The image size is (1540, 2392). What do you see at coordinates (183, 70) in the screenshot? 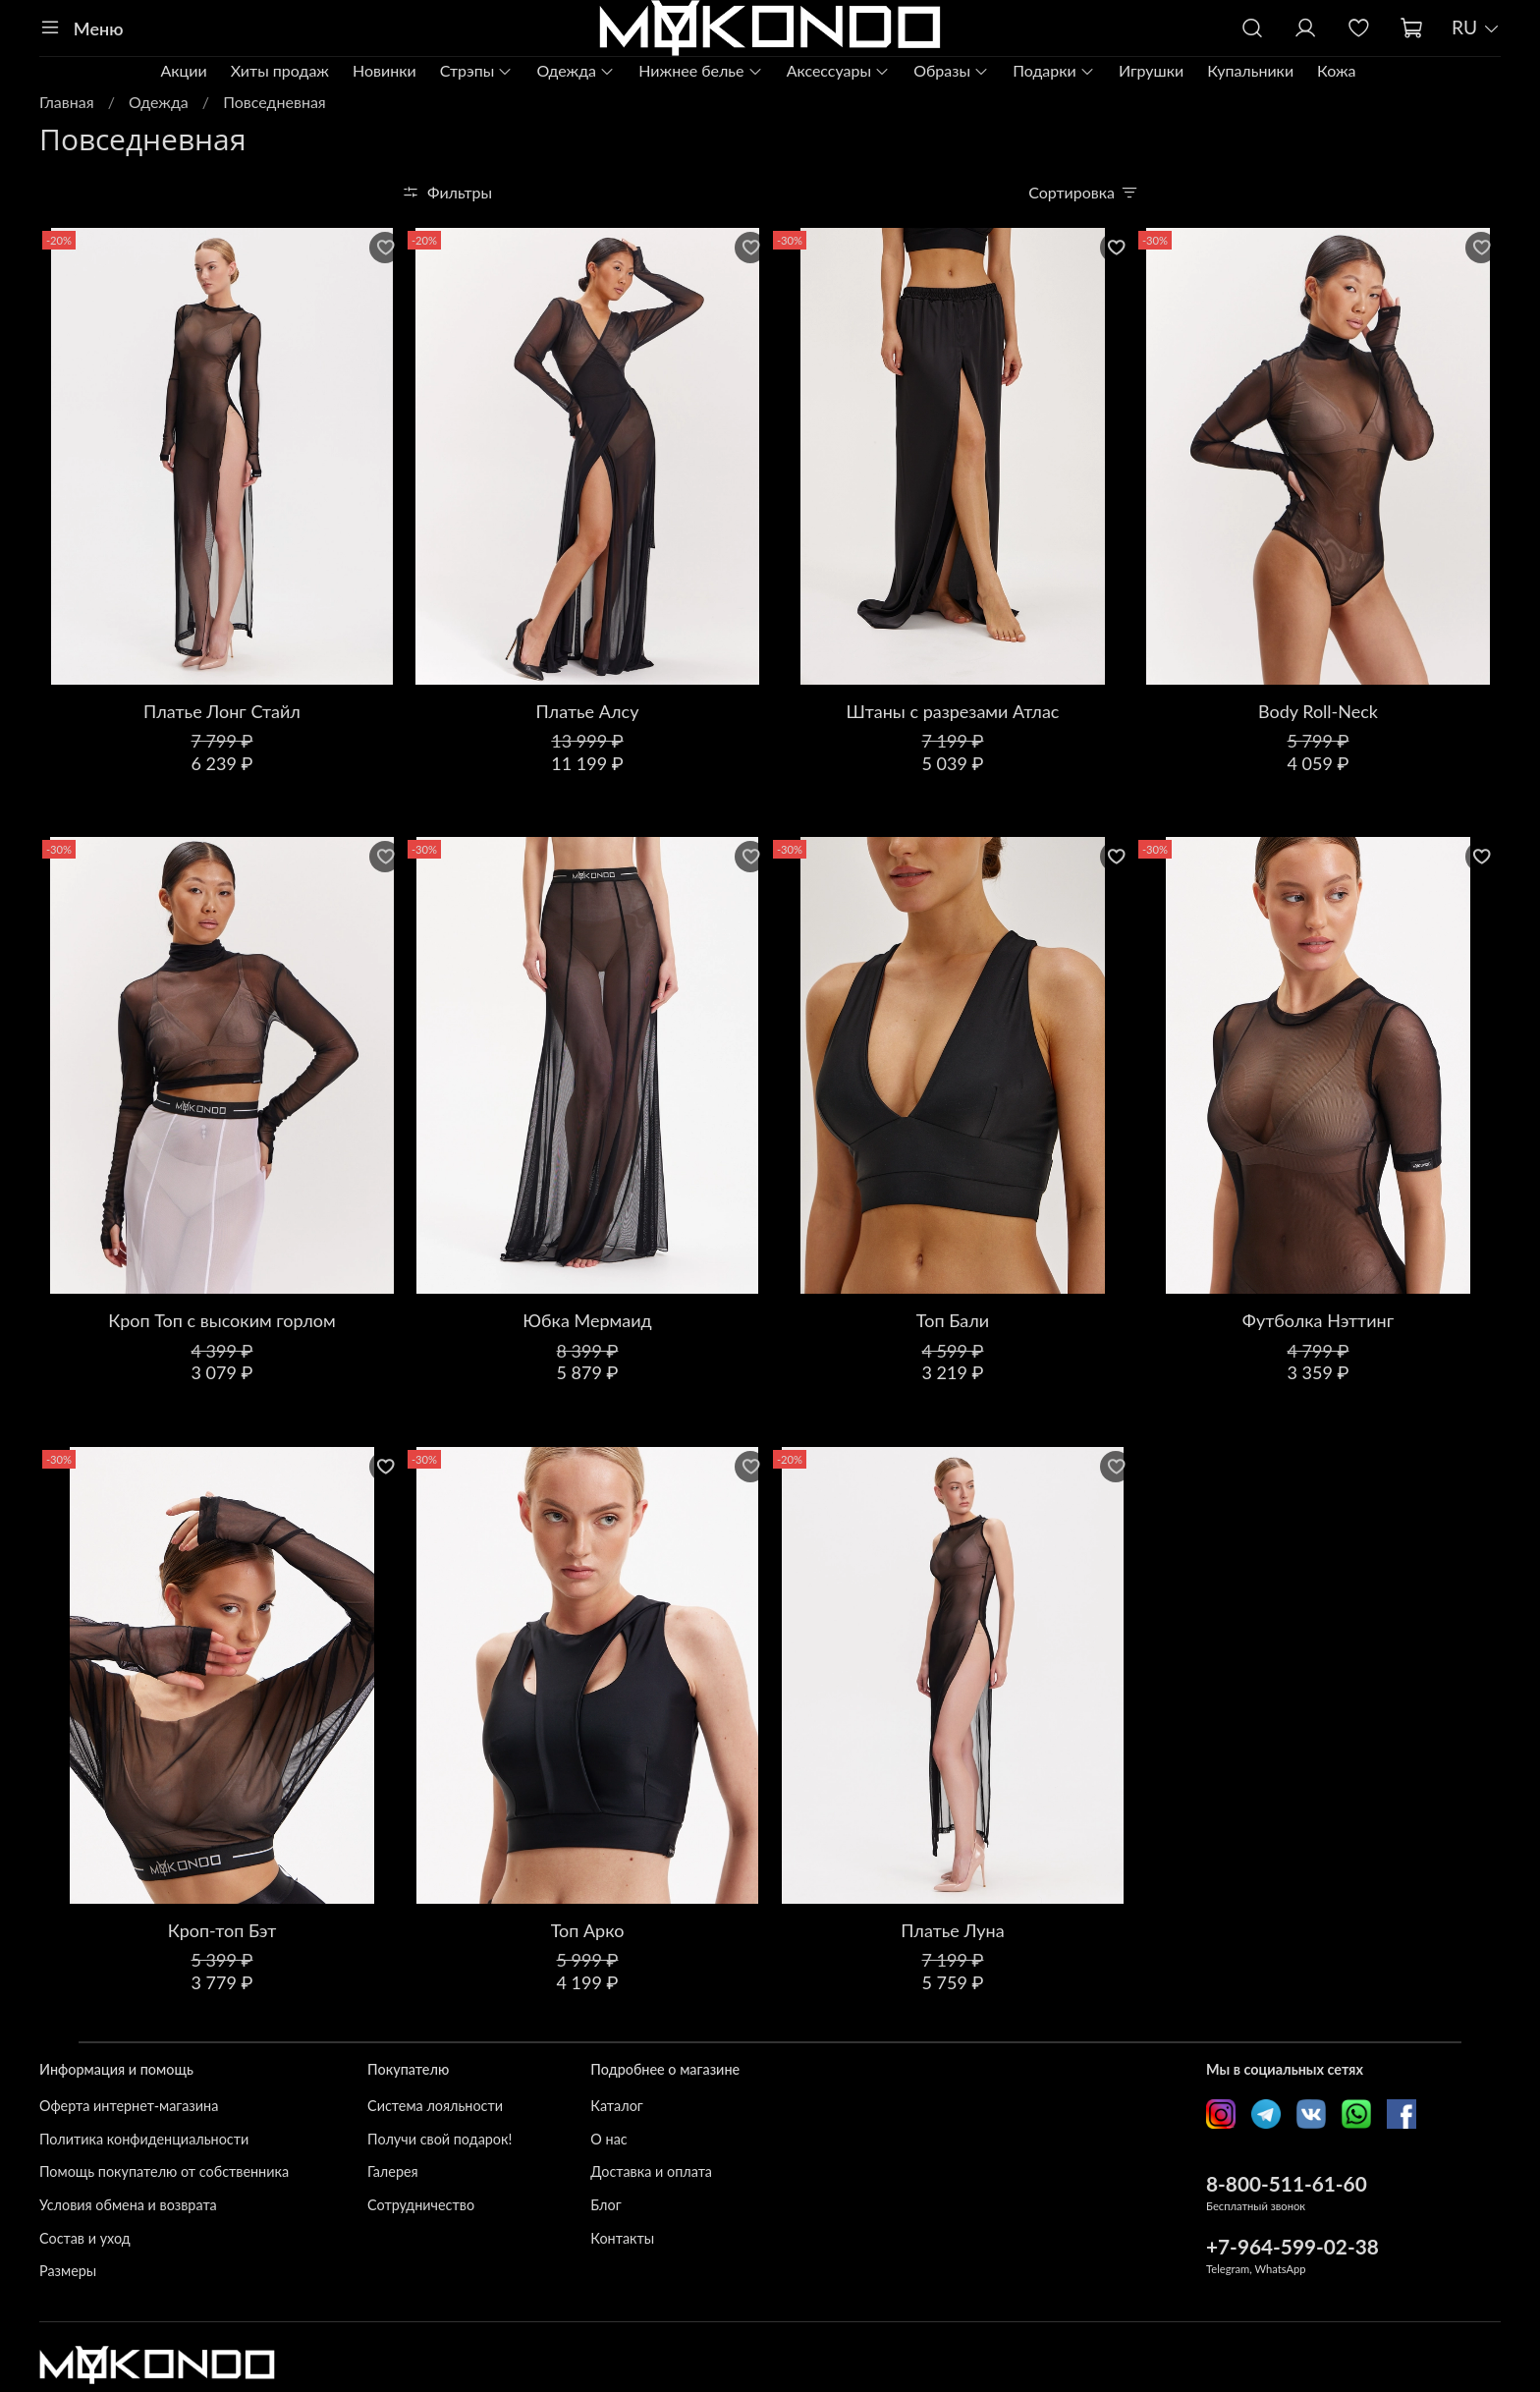
I see `Акции` at bounding box center [183, 70].